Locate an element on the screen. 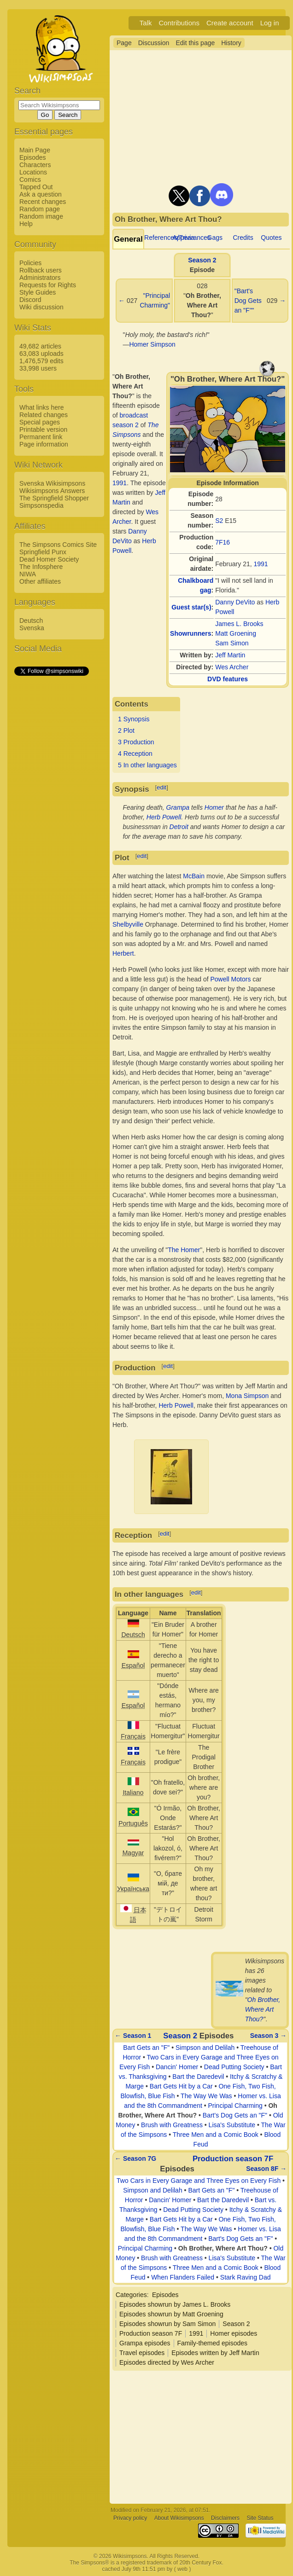  Homer episodes is located at coordinates (233, 2333).